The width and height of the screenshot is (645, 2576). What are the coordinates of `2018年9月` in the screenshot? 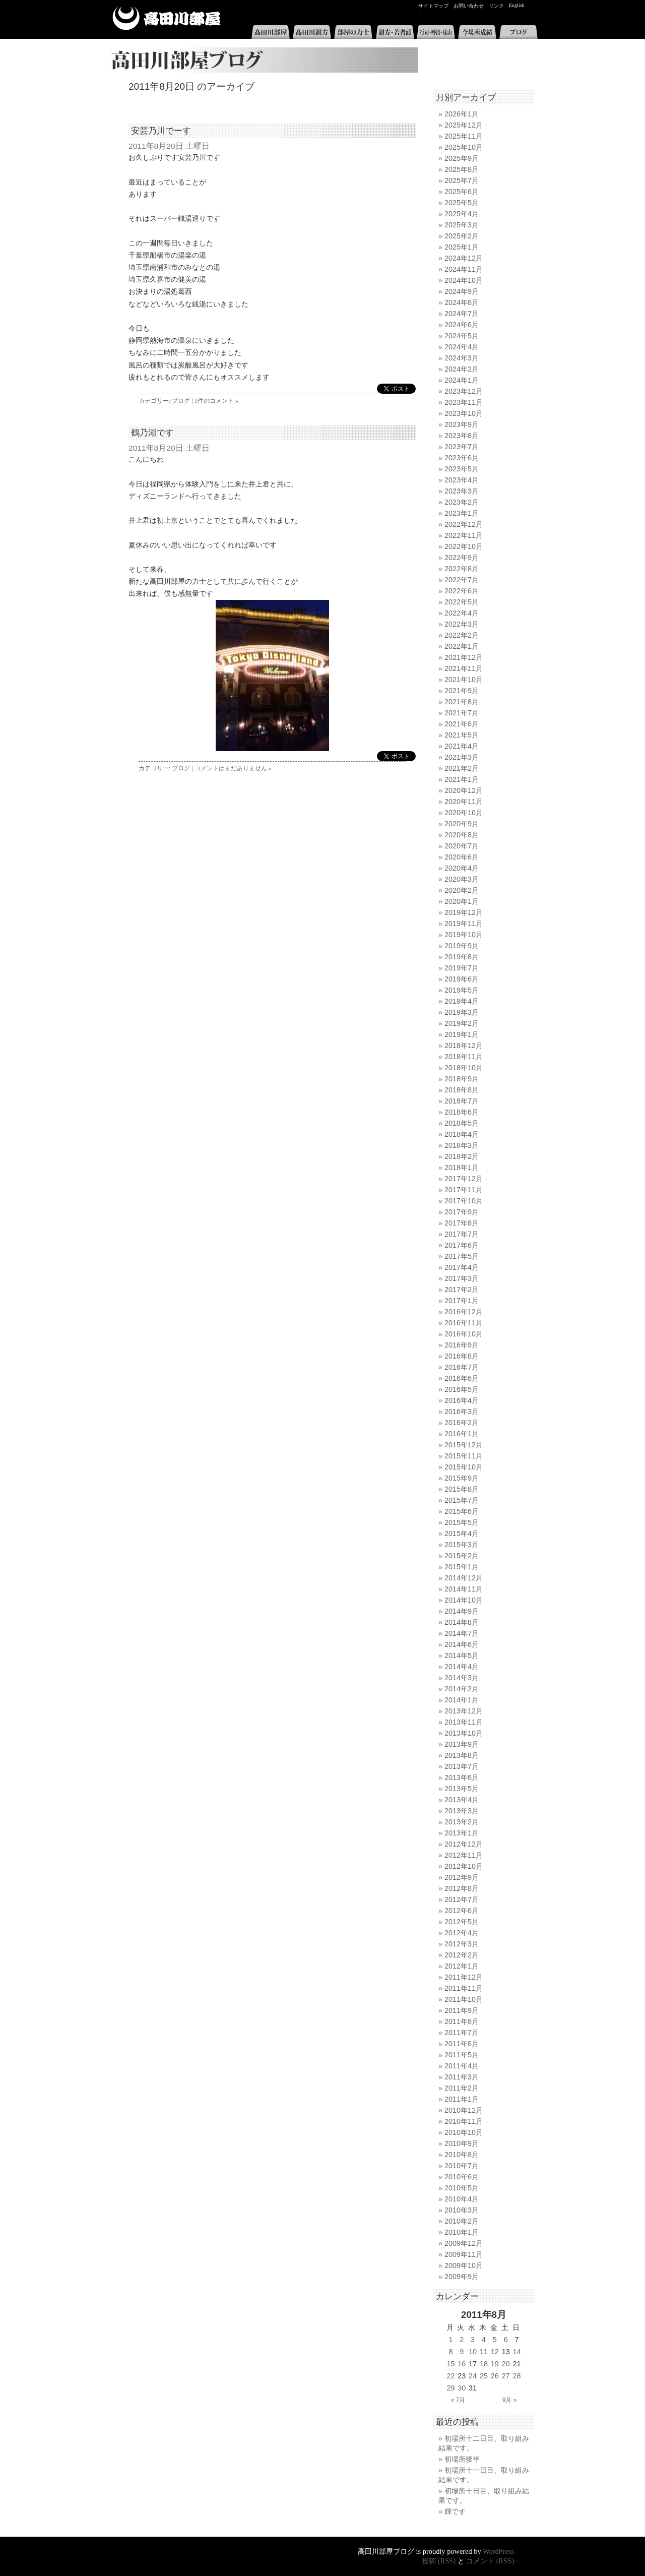 It's located at (461, 1079).